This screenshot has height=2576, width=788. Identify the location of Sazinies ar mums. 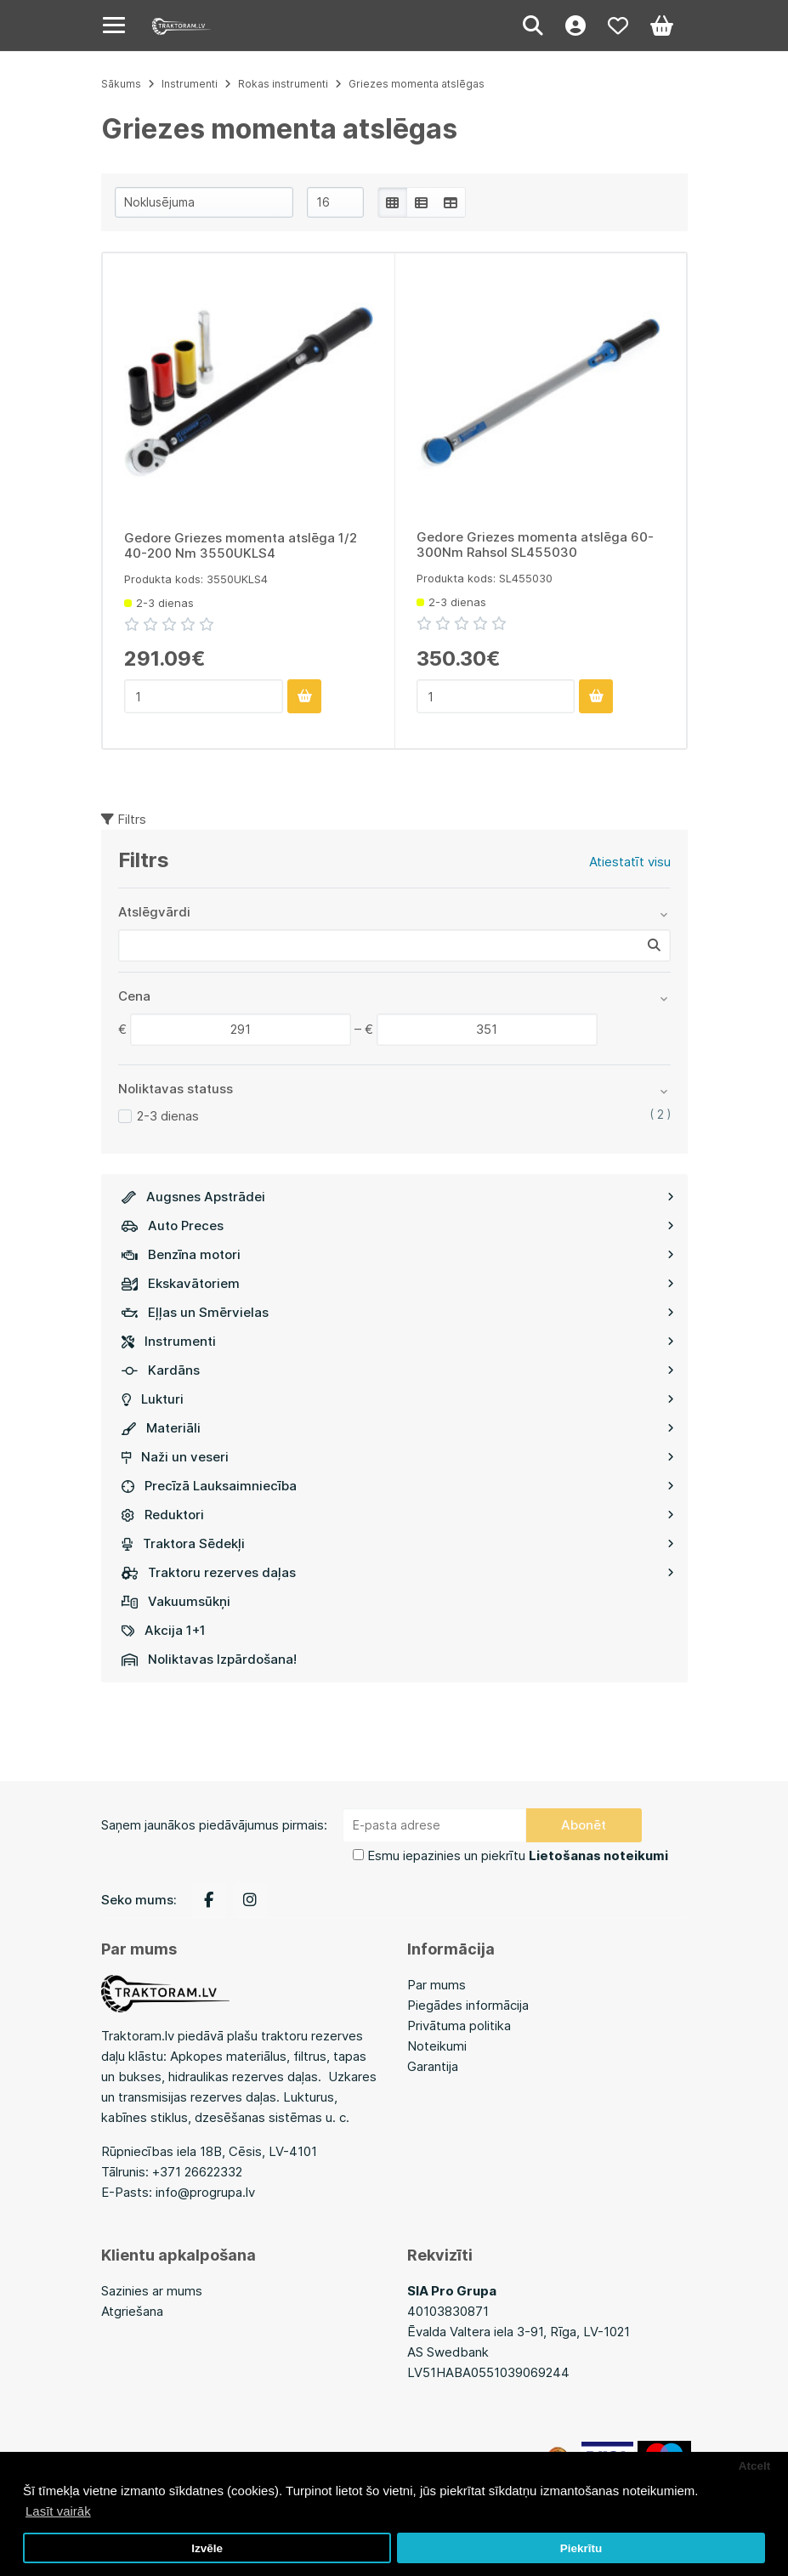
(151, 2291).